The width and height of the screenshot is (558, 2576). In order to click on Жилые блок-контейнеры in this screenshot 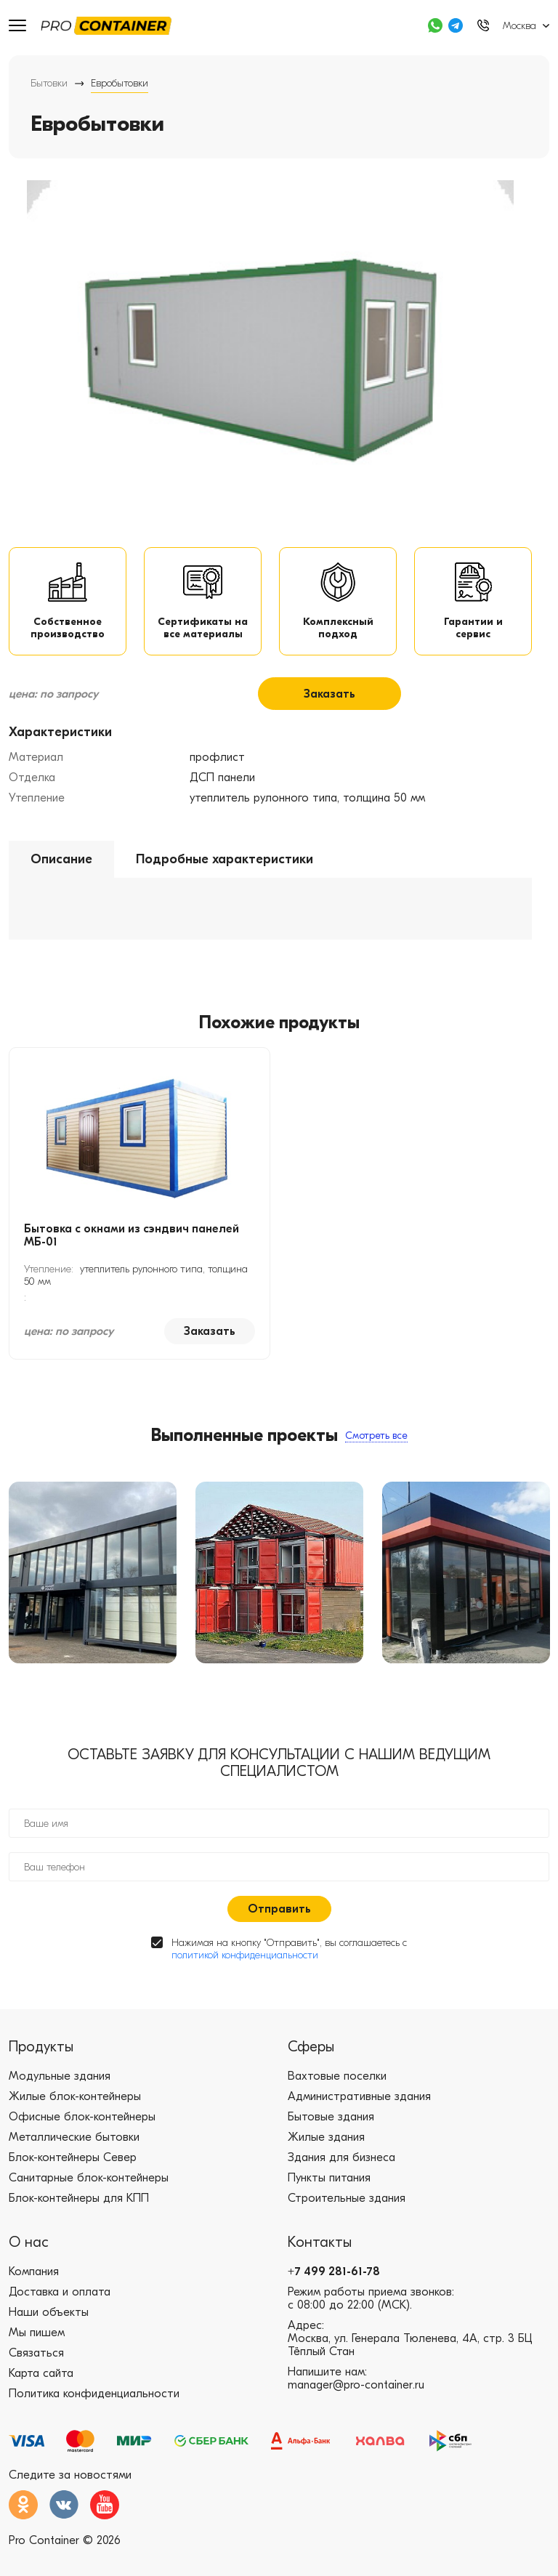, I will do `click(75, 2096)`.